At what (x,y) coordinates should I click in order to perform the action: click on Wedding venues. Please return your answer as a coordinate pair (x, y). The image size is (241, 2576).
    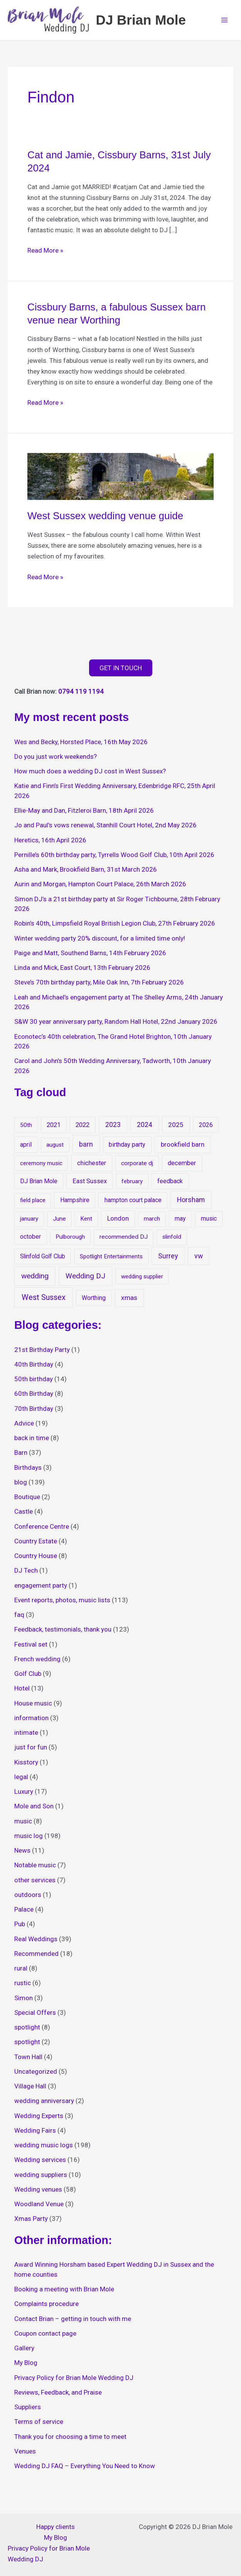
    Looking at the image, I should click on (38, 2193).